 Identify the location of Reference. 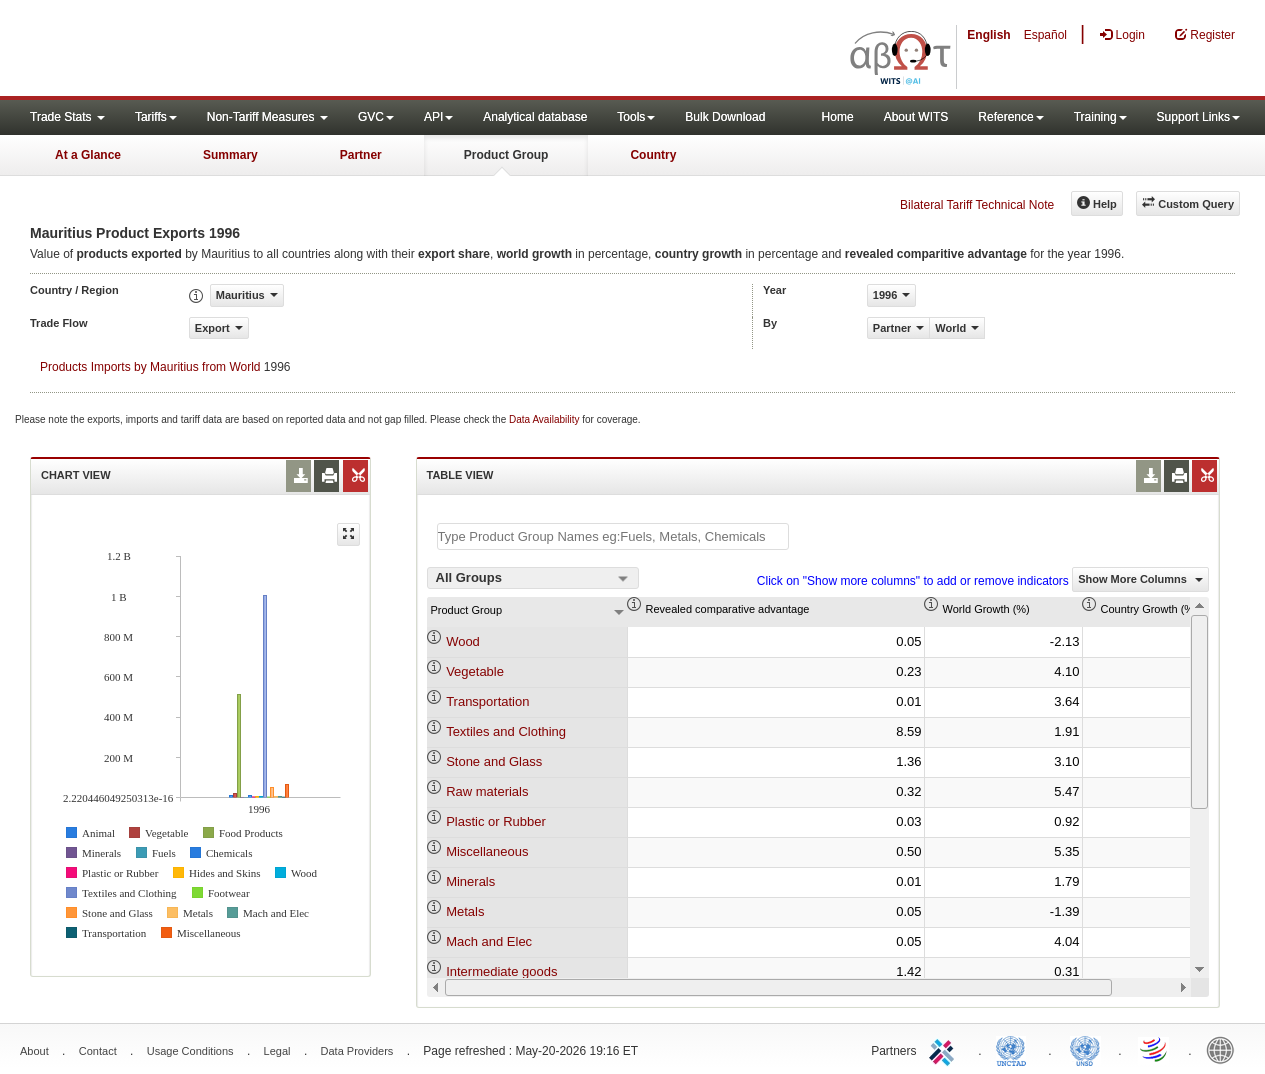
(1010, 117).